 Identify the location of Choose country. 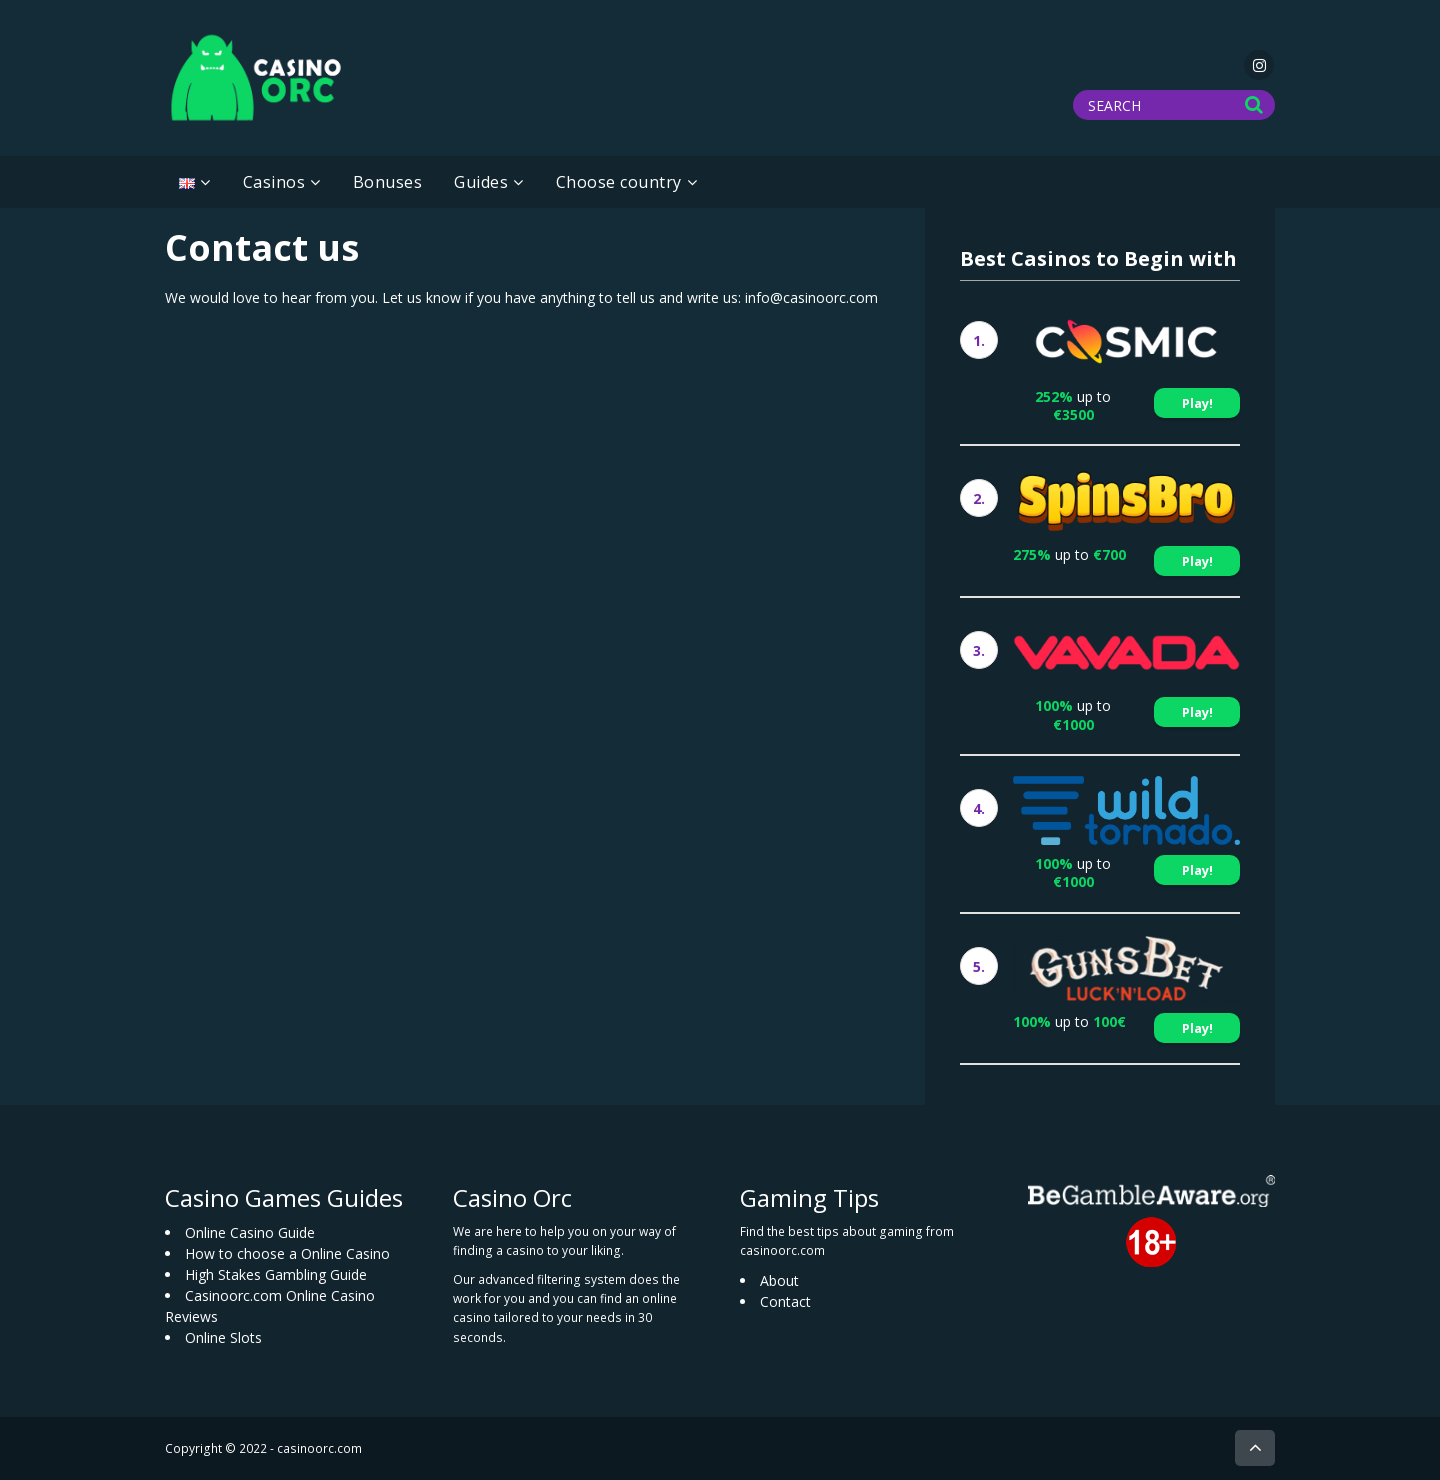
(619, 182).